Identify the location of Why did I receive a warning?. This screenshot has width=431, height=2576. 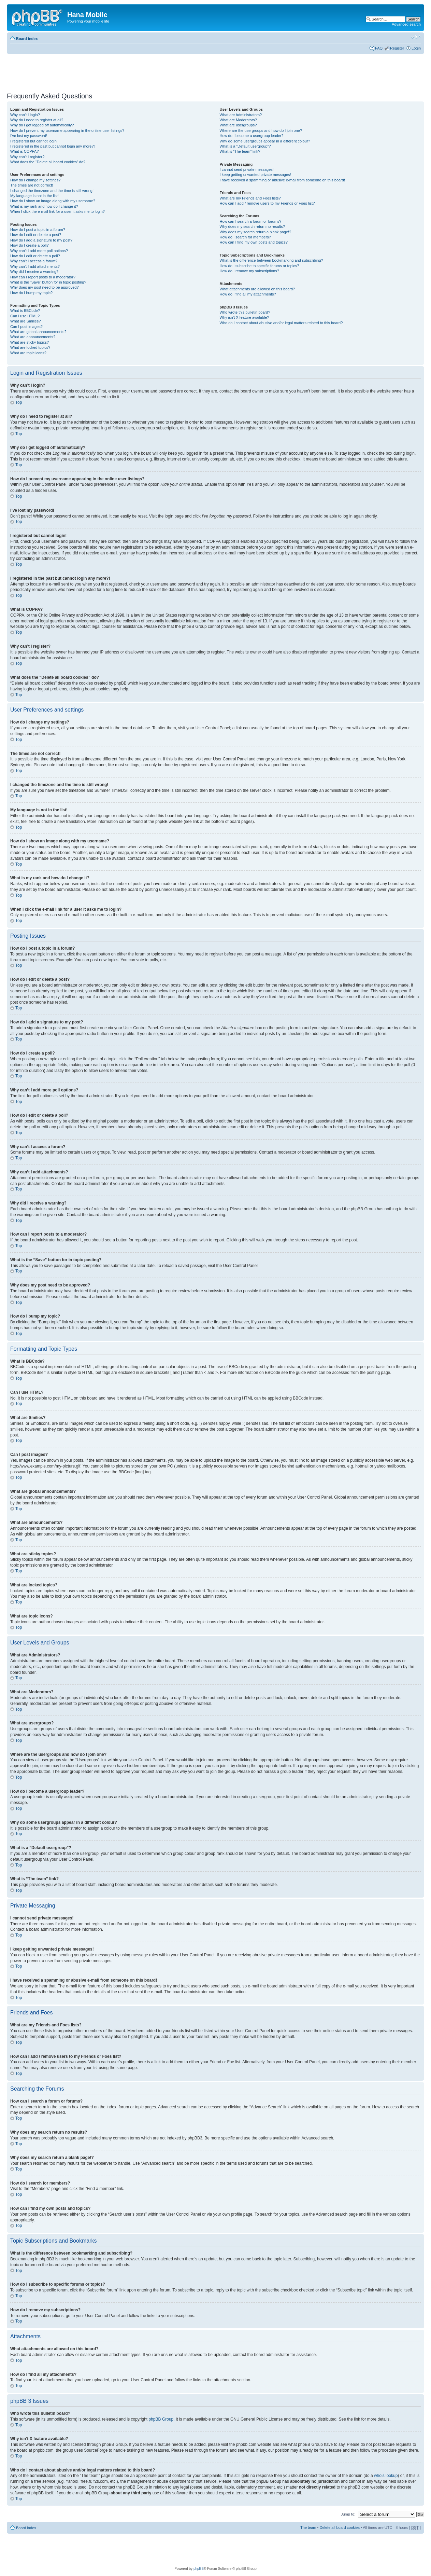
(34, 272).